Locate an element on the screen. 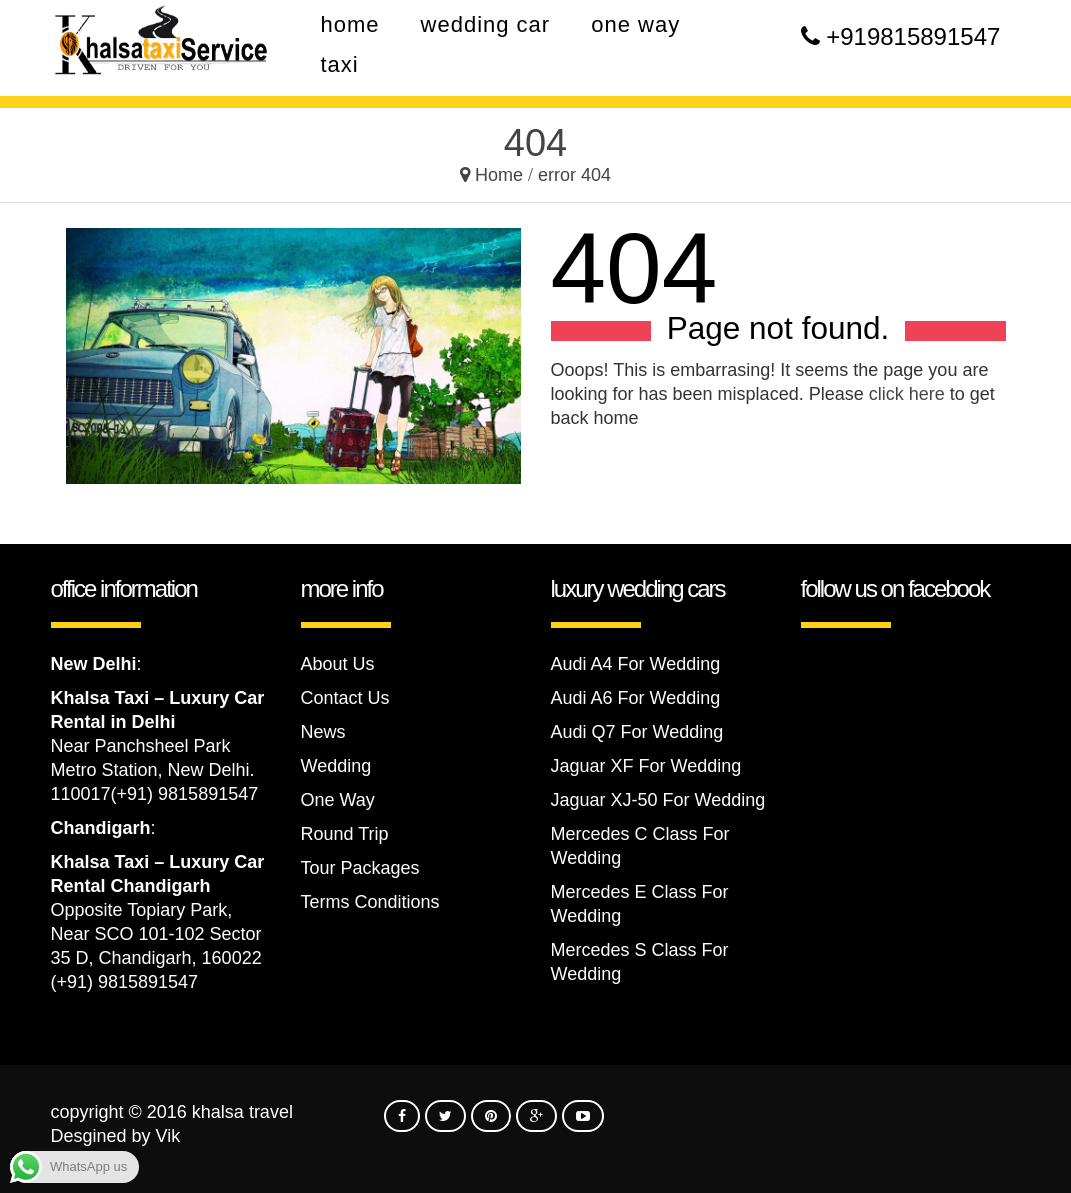 The height and width of the screenshot is (1193, 1071). Tour Packages is located at coordinates (360, 868).